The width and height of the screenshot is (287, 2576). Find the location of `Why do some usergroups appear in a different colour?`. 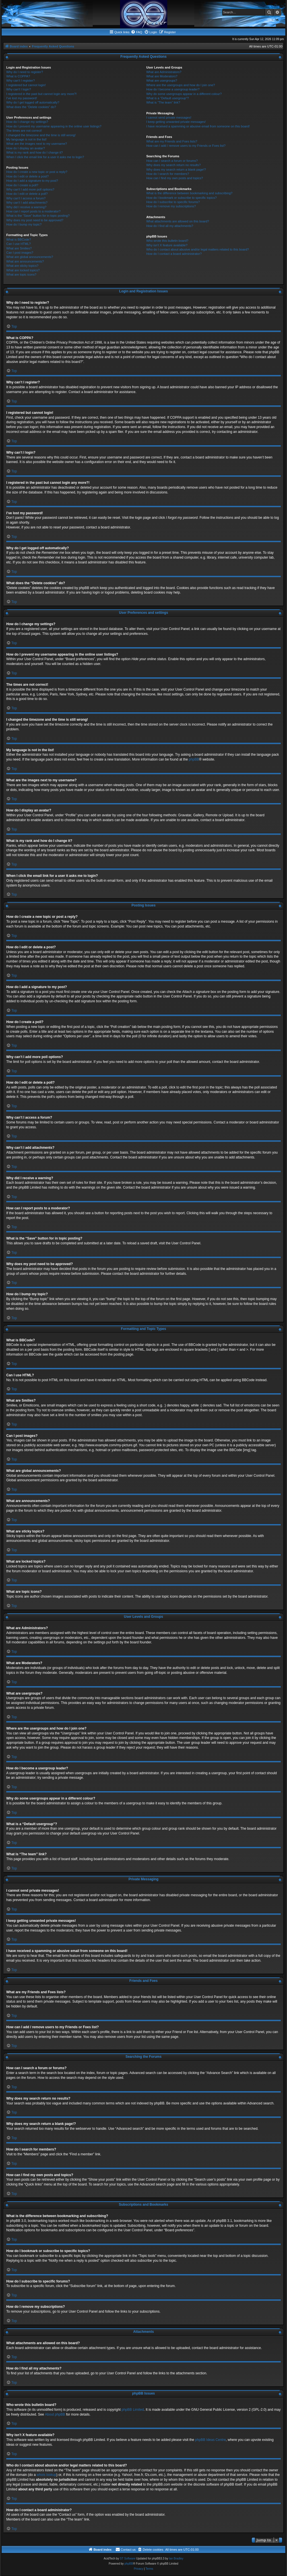

Why do some usergroups appear in a different colour? is located at coordinates (184, 94).